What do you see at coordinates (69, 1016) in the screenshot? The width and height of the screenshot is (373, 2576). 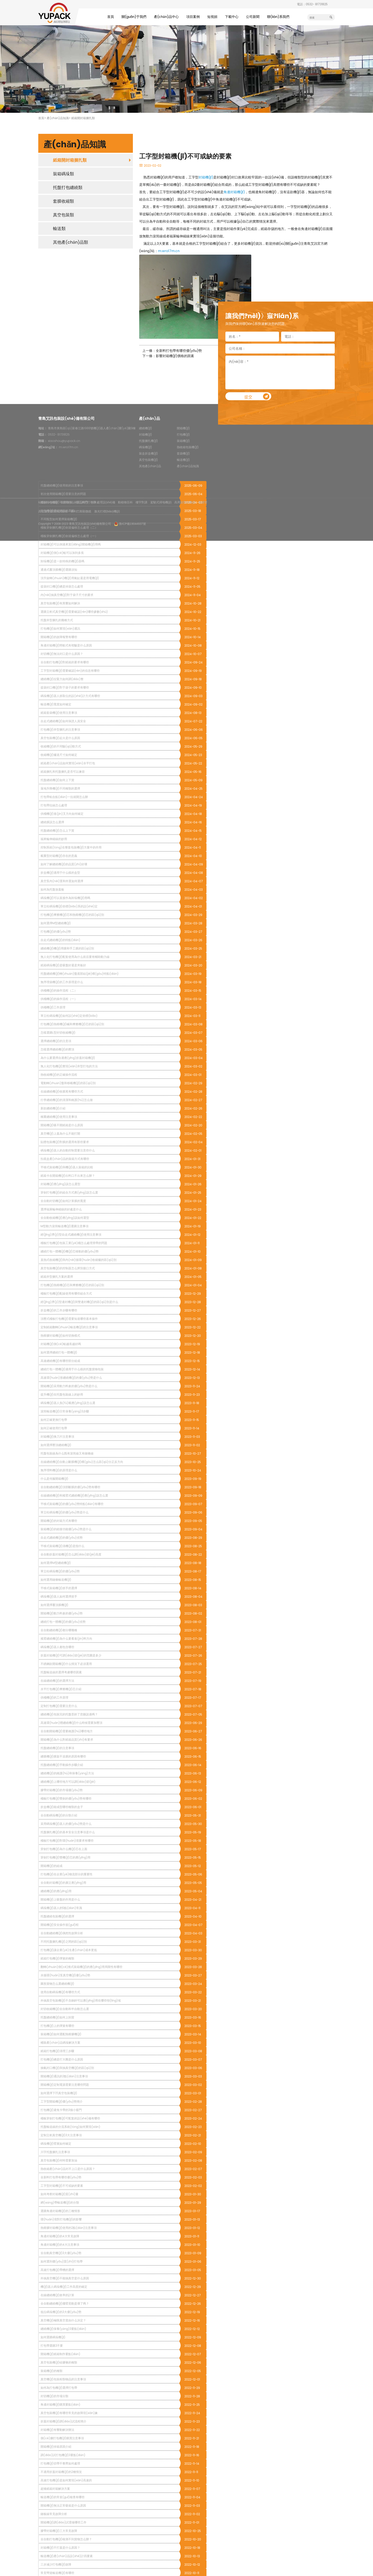 I see `單立柱碼垛機(jī)如何設(shè)定坐標(biāo)` at bounding box center [69, 1016].